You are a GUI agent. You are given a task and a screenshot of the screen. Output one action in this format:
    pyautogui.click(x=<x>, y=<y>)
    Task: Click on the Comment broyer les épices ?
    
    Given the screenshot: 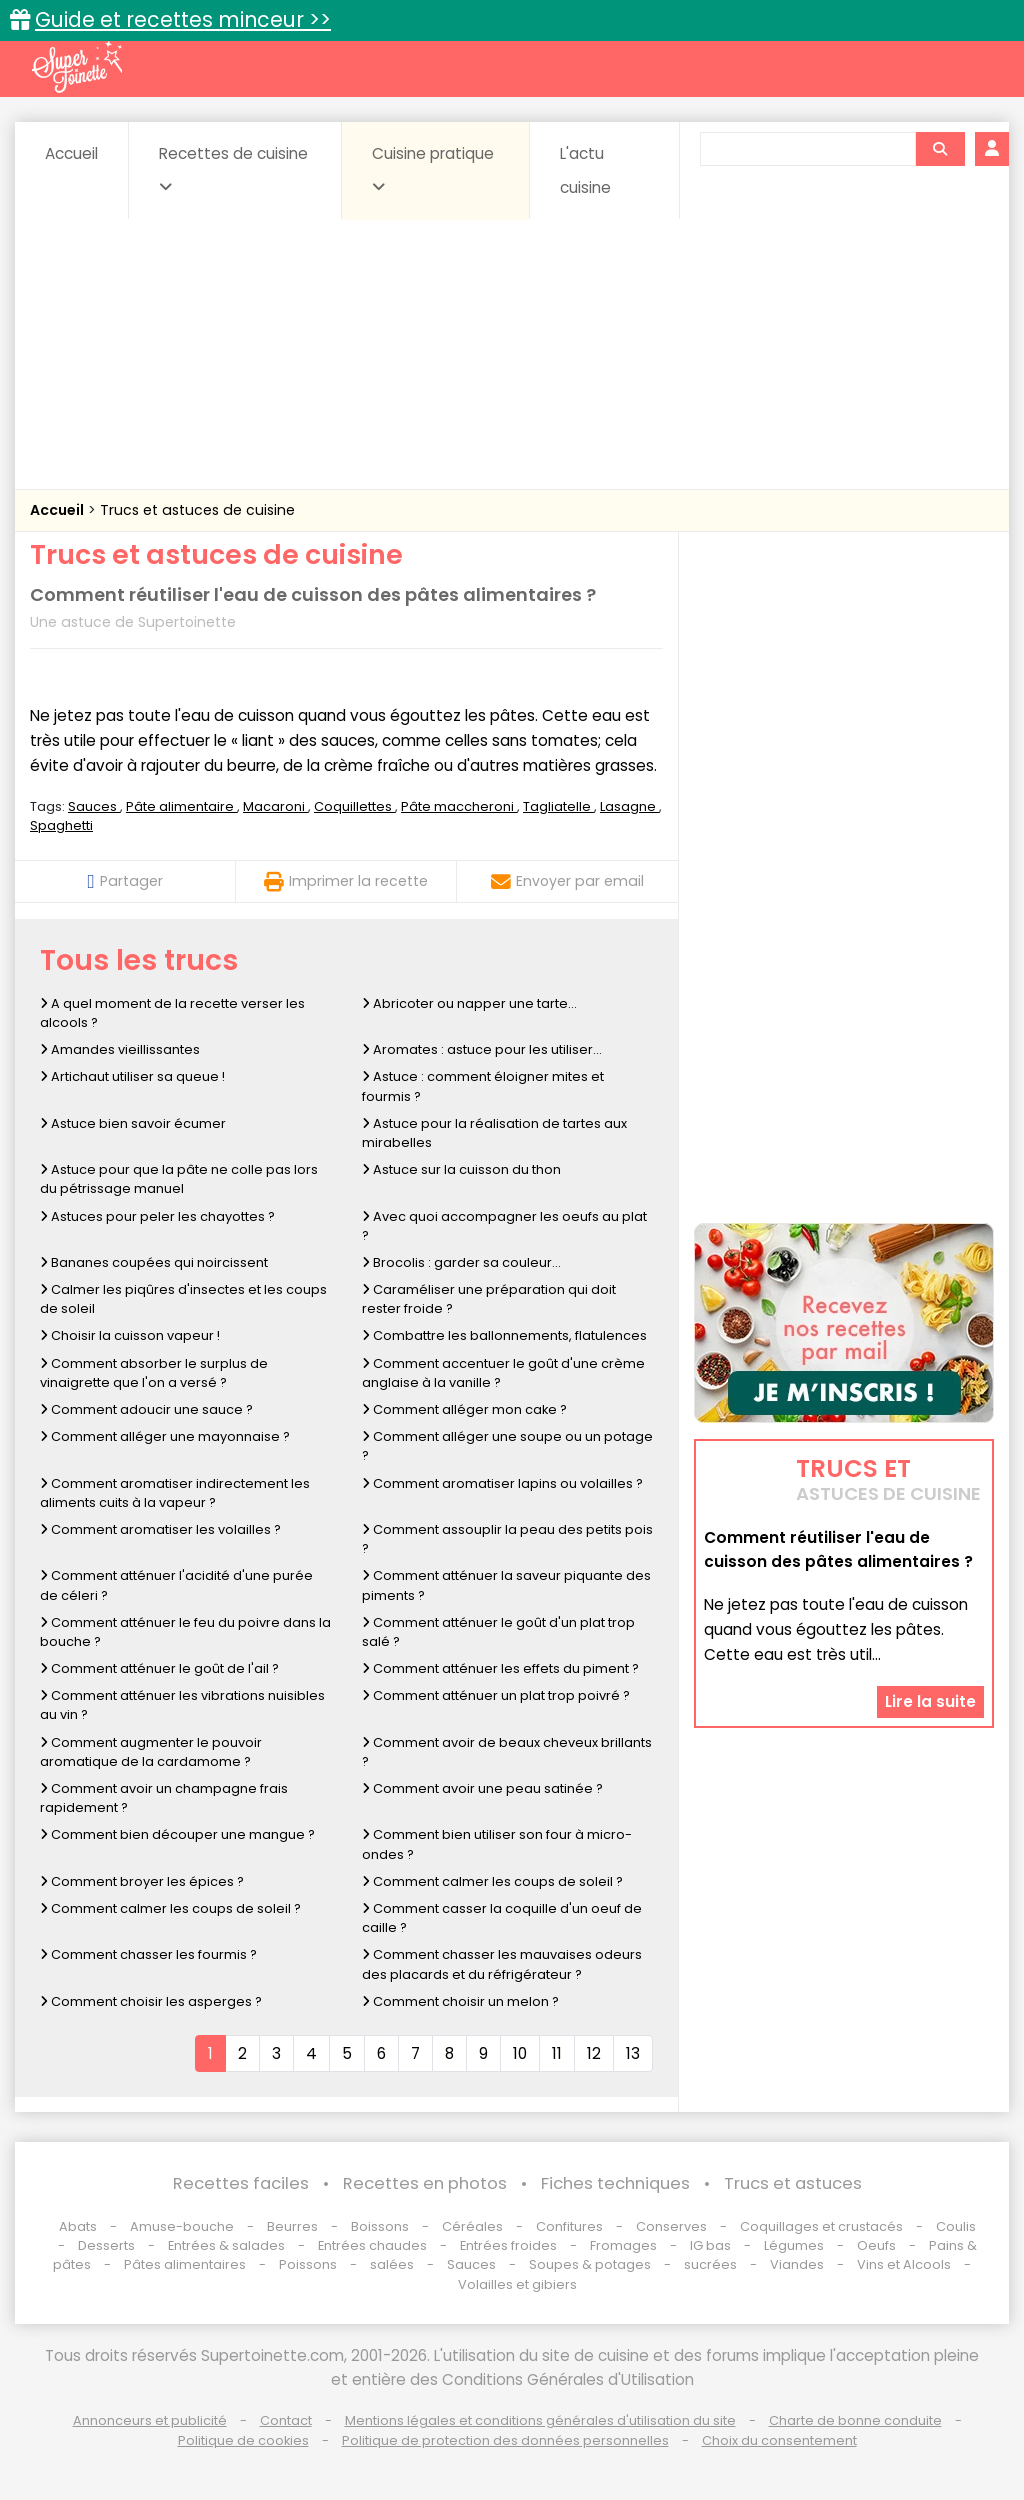 What is the action you would take?
    pyautogui.click(x=142, y=1881)
    